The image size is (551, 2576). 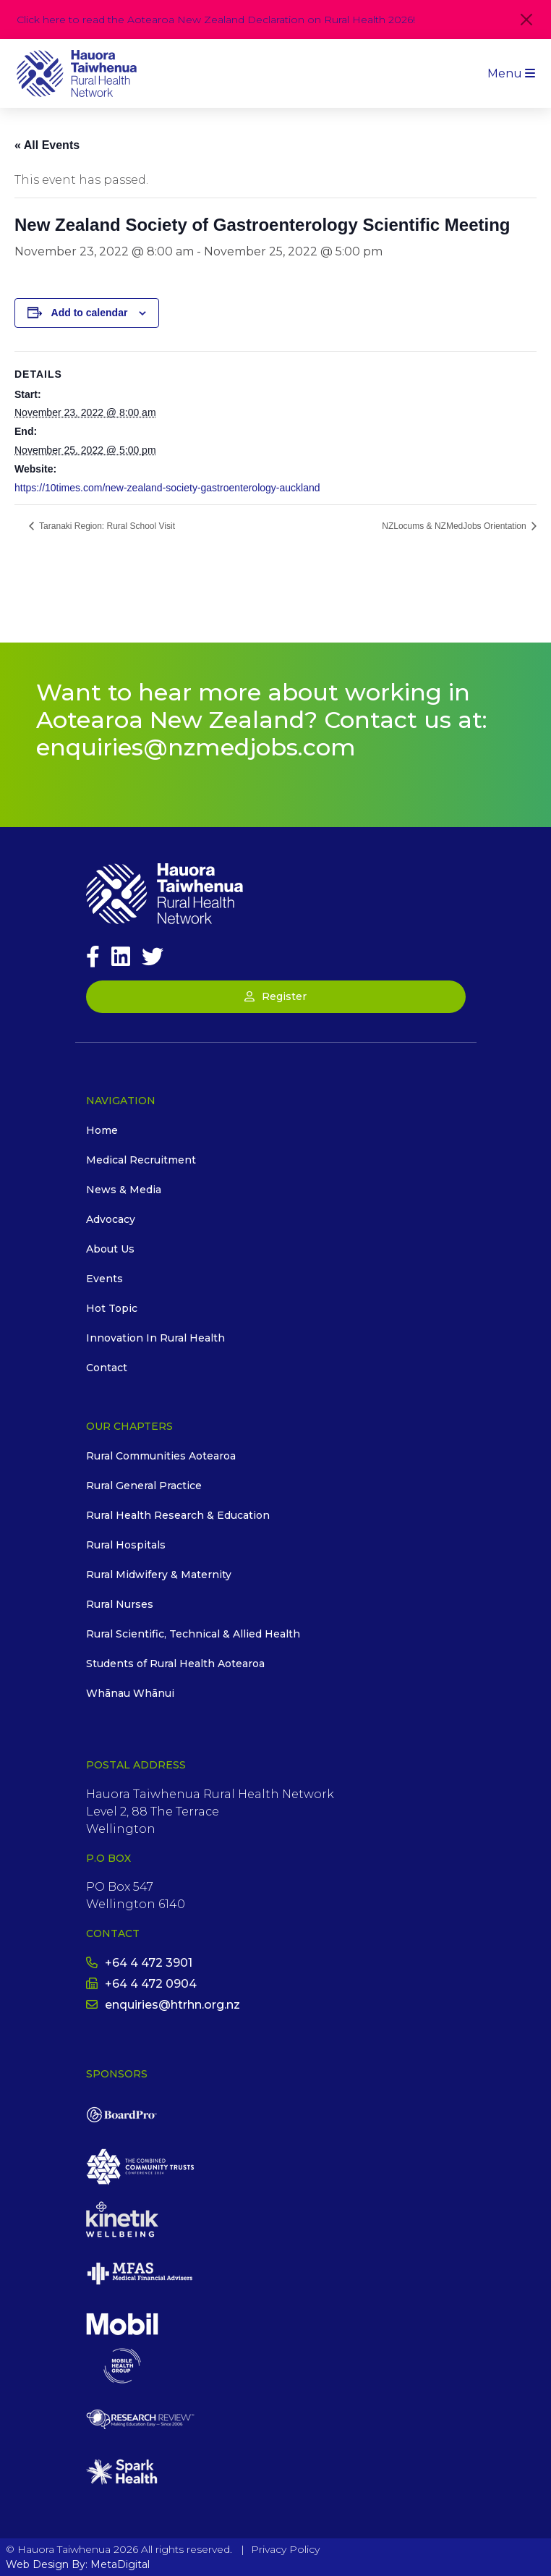 What do you see at coordinates (155, 1337) in the screenshot?
I see `Innovation In Rural Health` at bounding box center [155, 1337].